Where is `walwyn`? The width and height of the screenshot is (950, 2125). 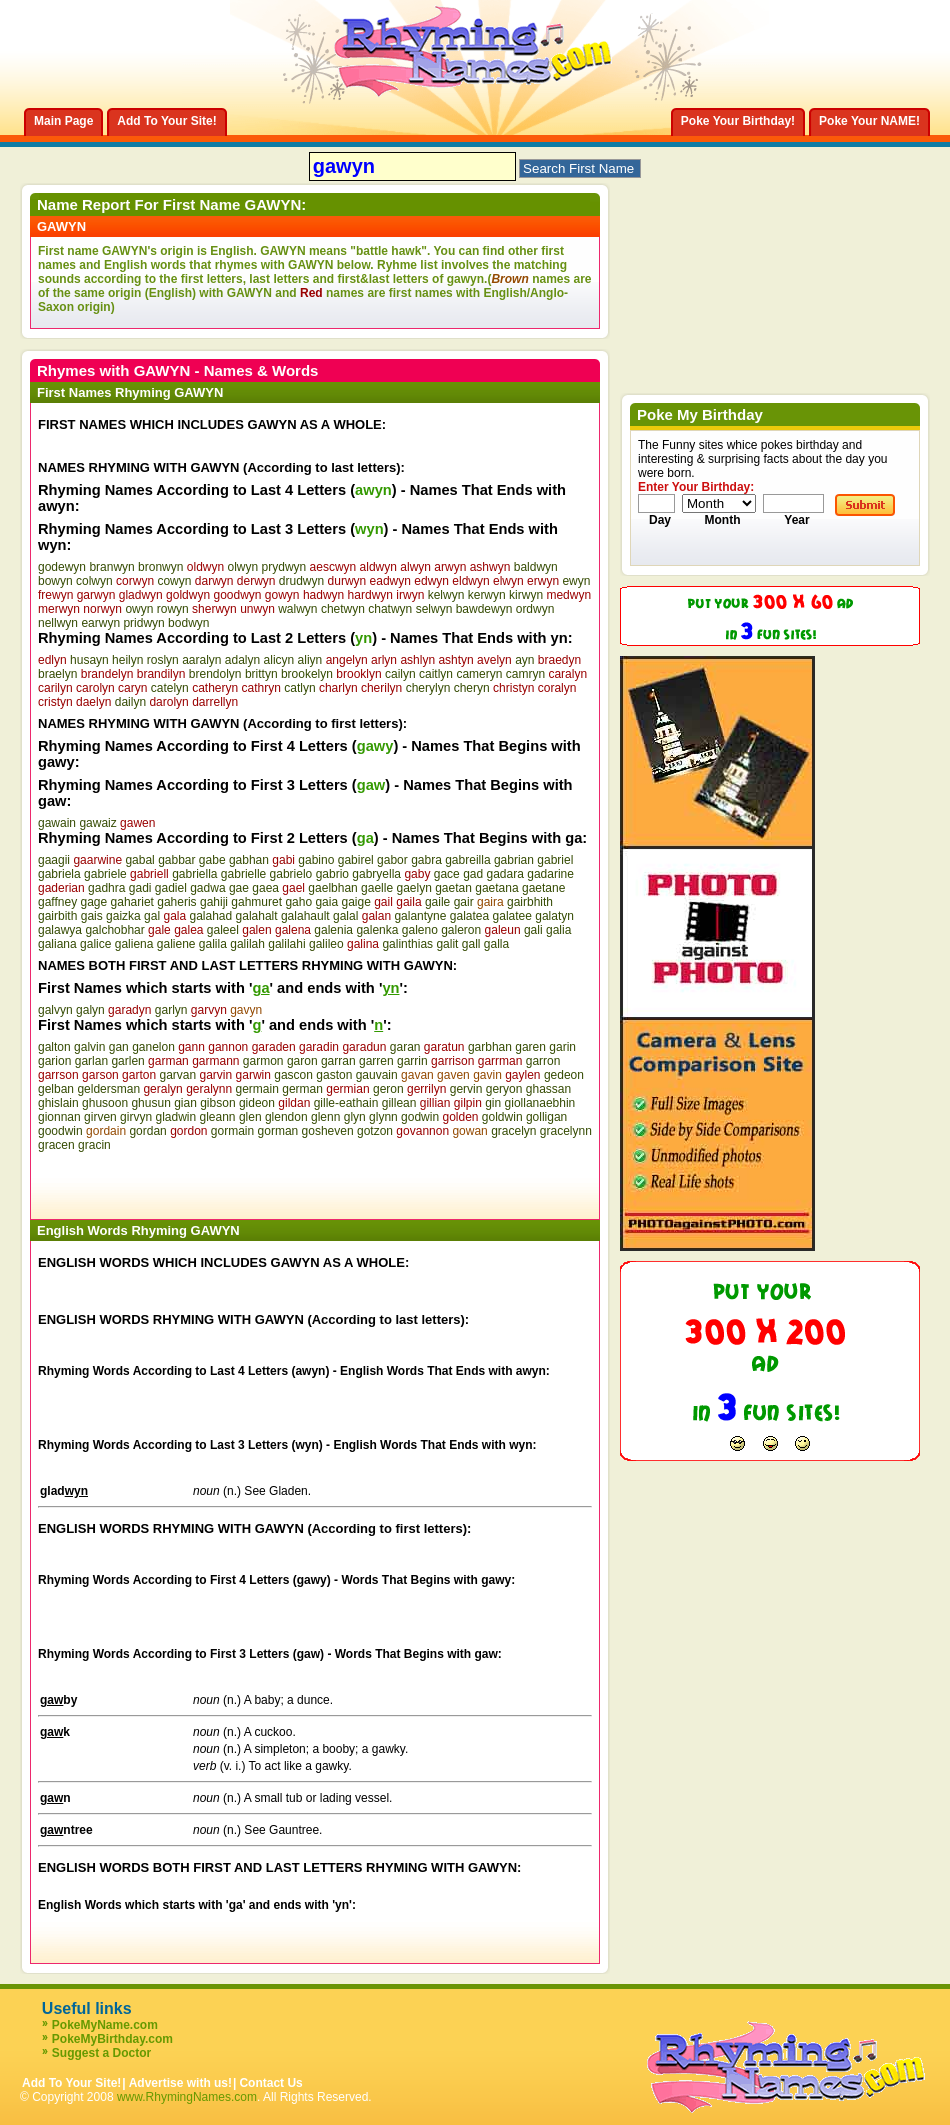
walwyn is located at coordinates (297, 609).